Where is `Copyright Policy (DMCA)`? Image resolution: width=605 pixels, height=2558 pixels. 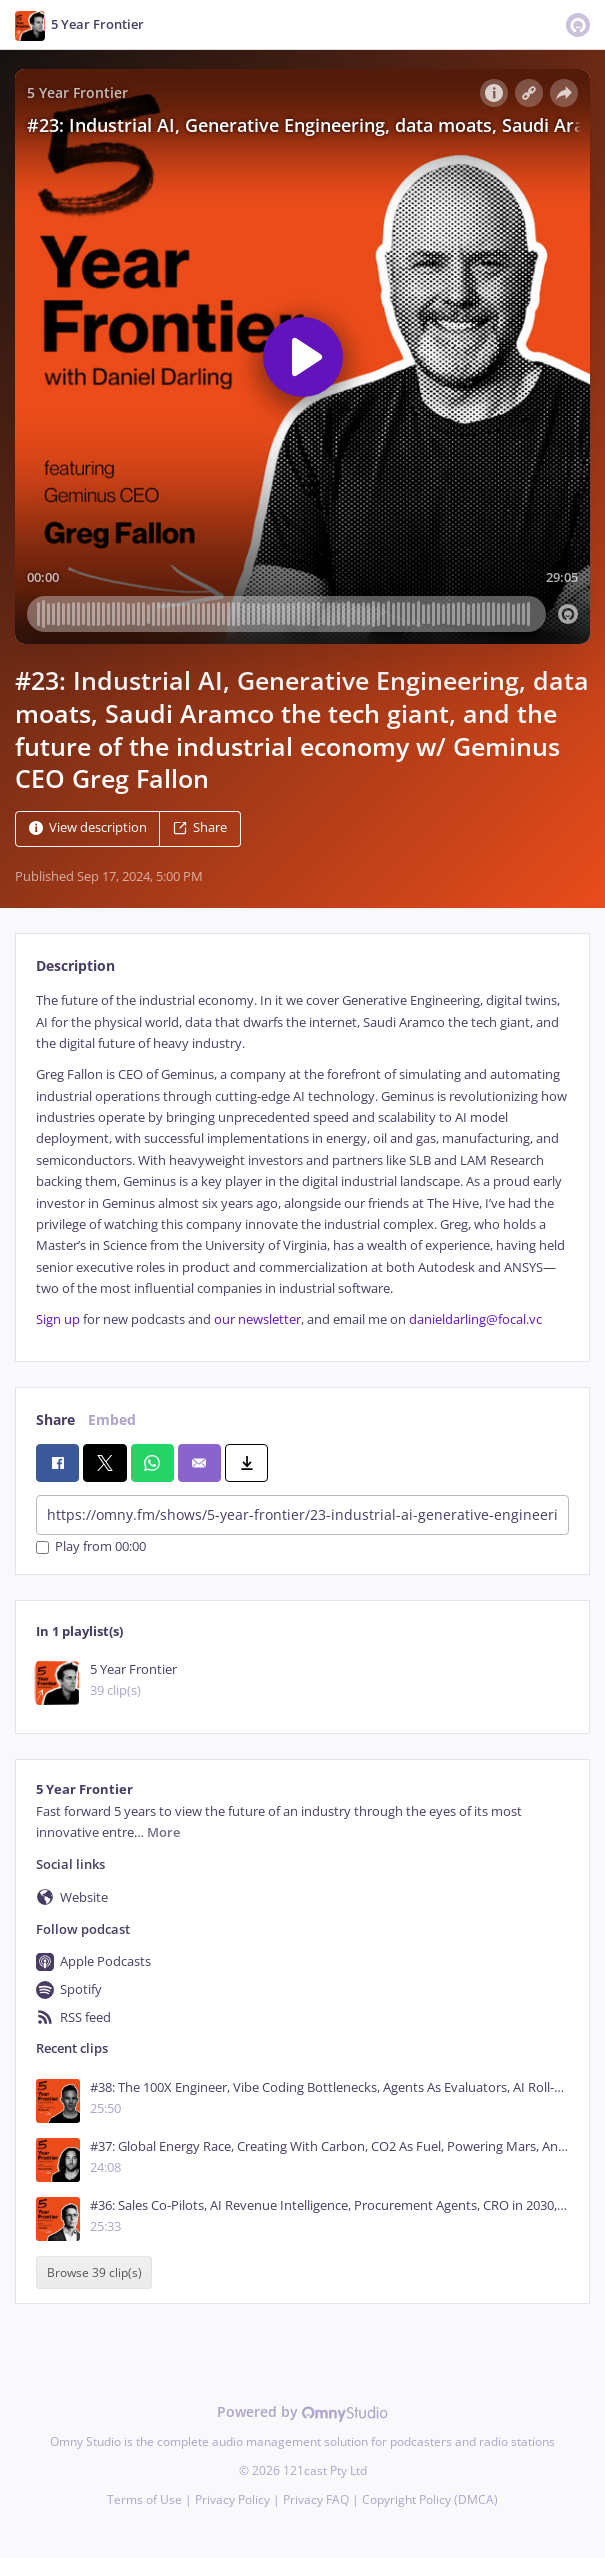 Copyright Policy (DMCA) is located at coordinates (430, 2499).